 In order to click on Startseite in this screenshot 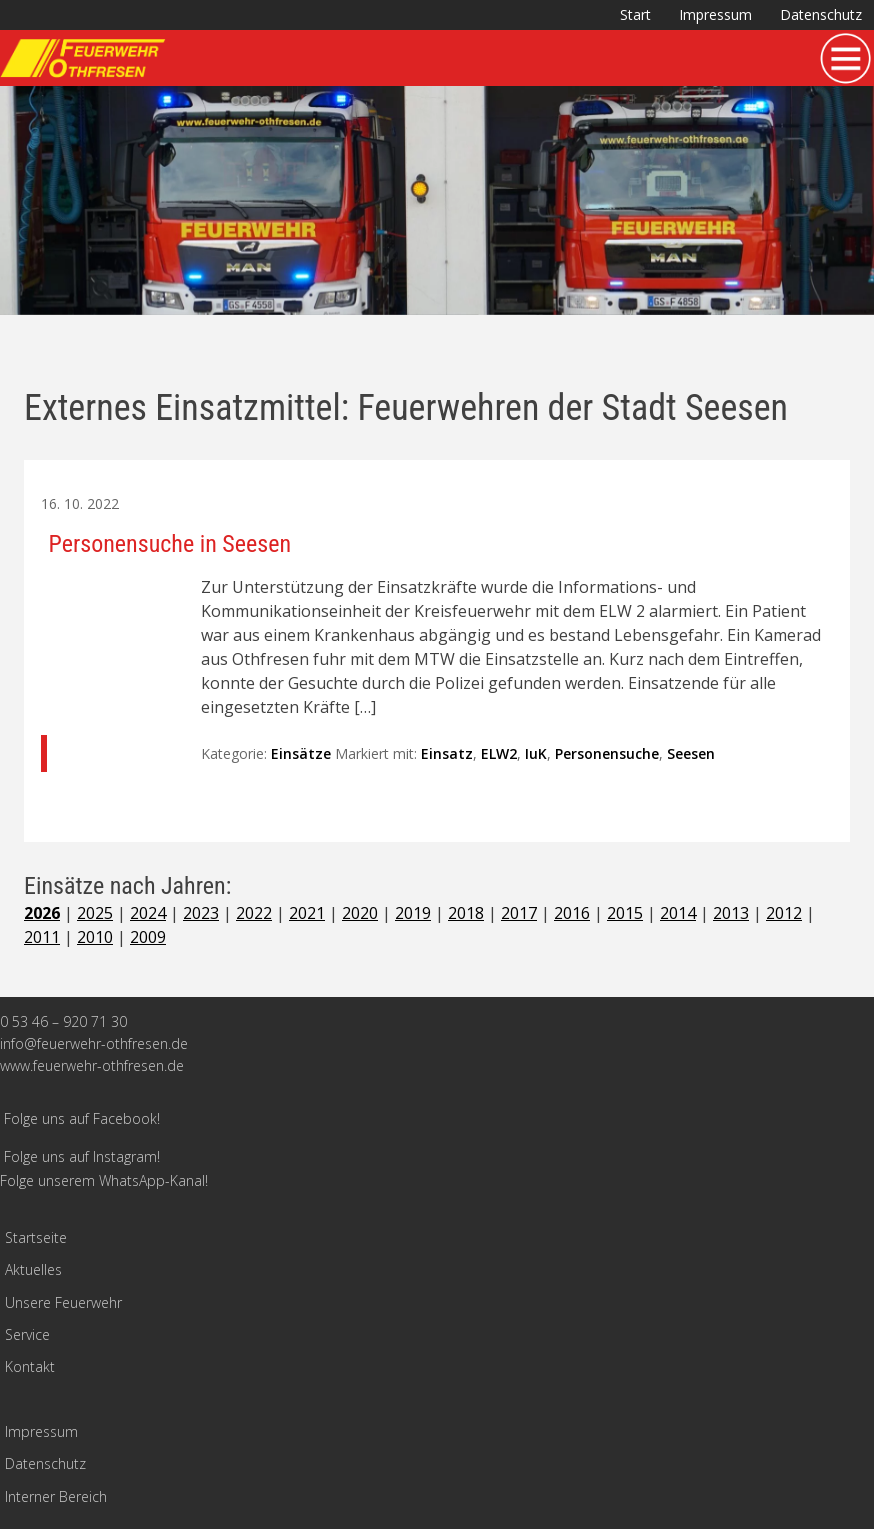, I will do `click(36, 1237)`.